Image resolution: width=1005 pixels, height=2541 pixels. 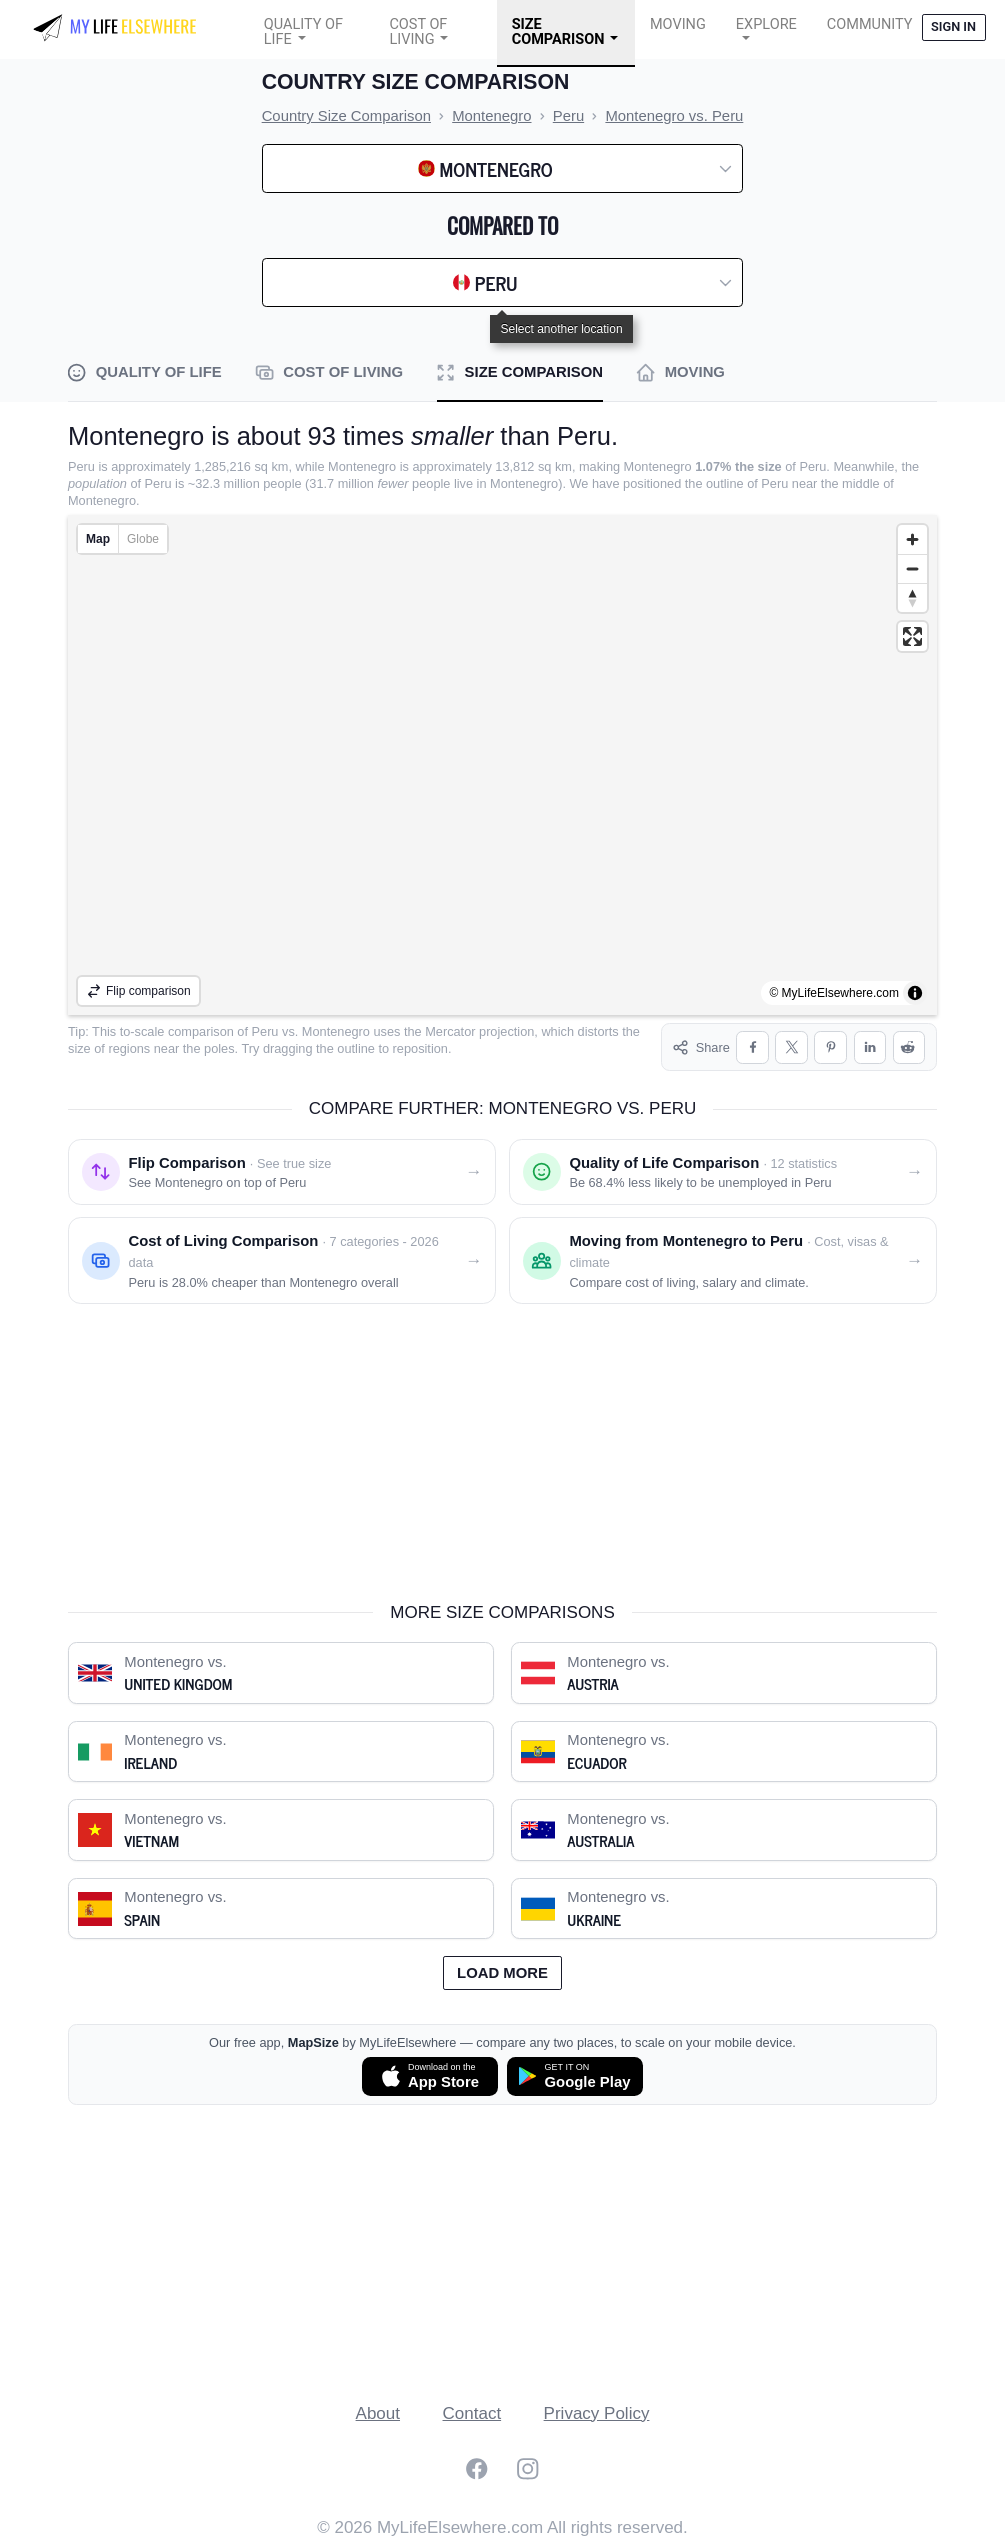 I want to click on [region], so click(x=502, y=765).